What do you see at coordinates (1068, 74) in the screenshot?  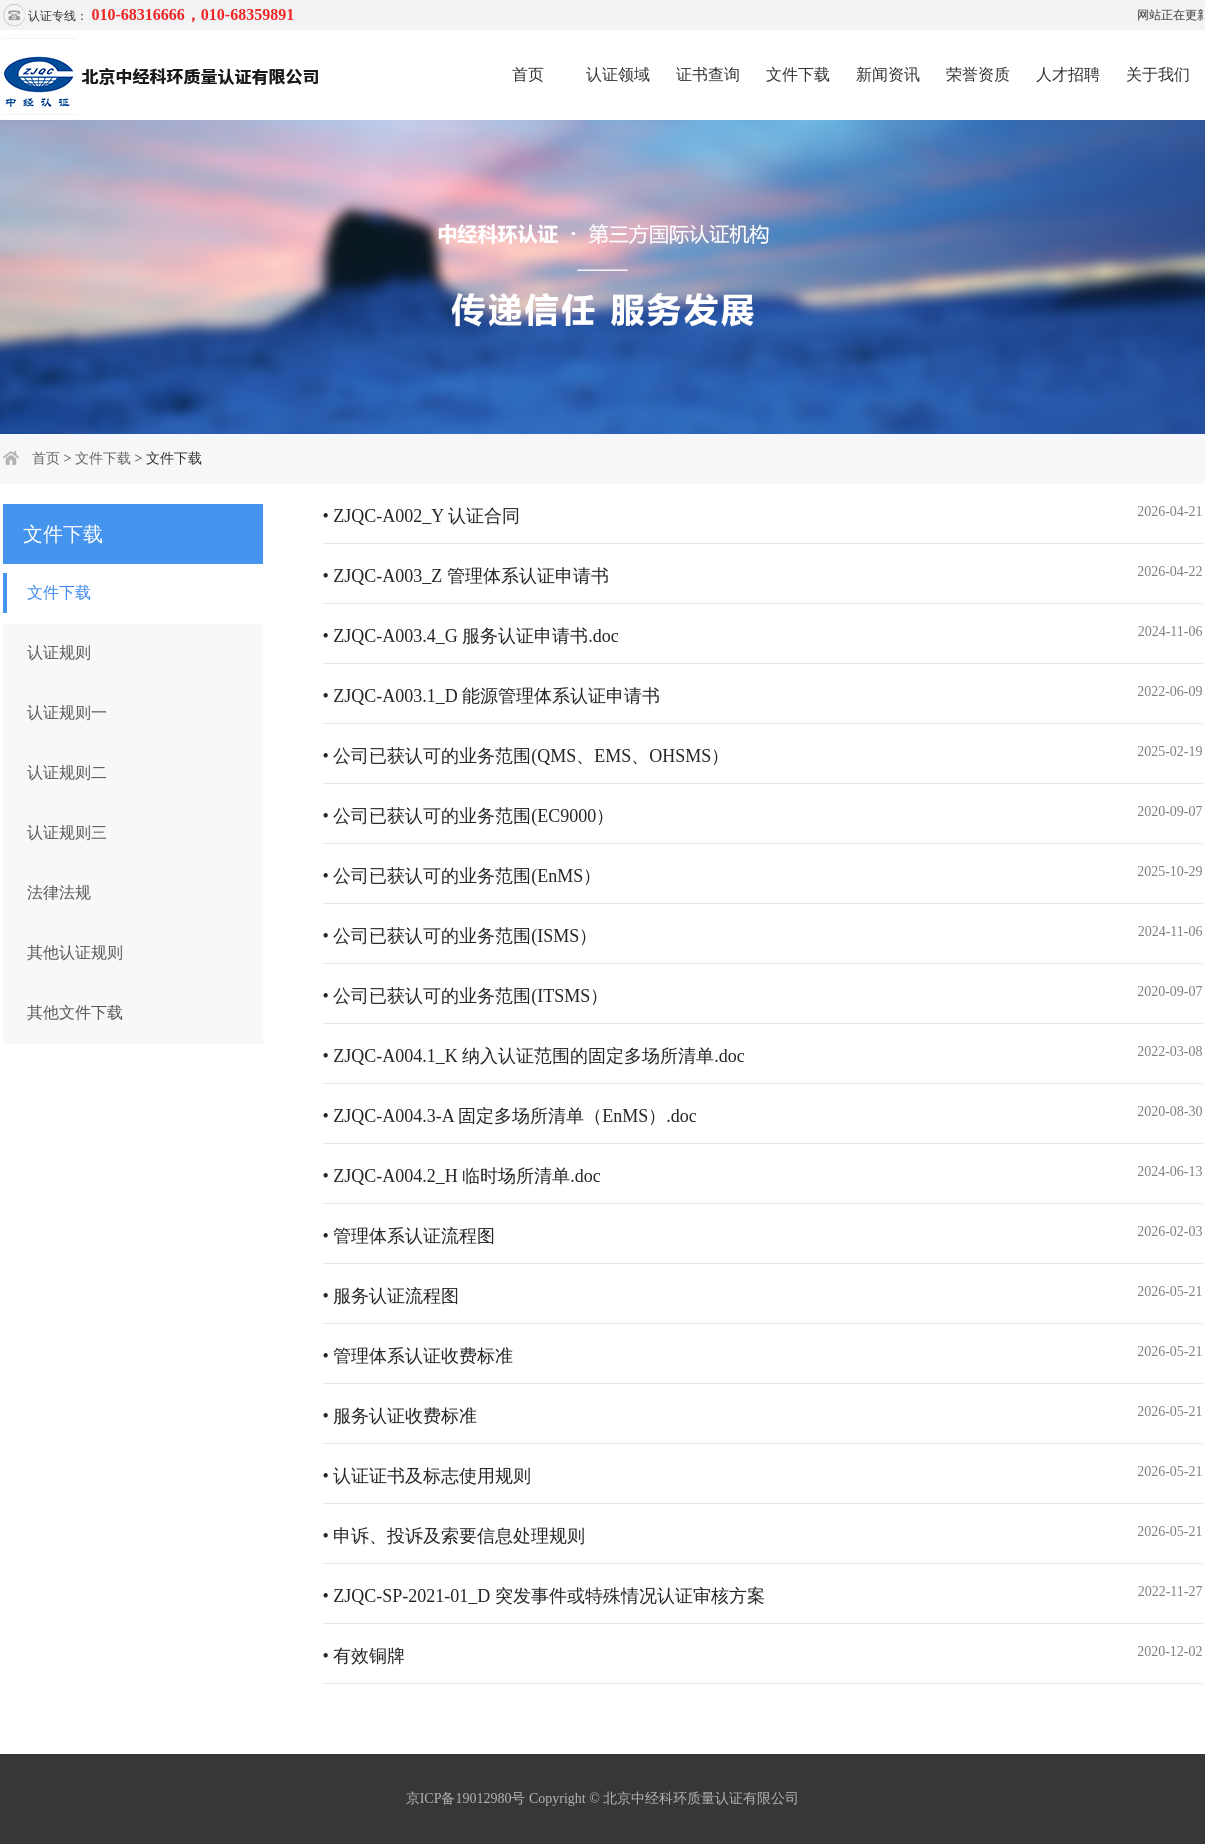 I see `人才招聘` at bounding box center [1068, 74].